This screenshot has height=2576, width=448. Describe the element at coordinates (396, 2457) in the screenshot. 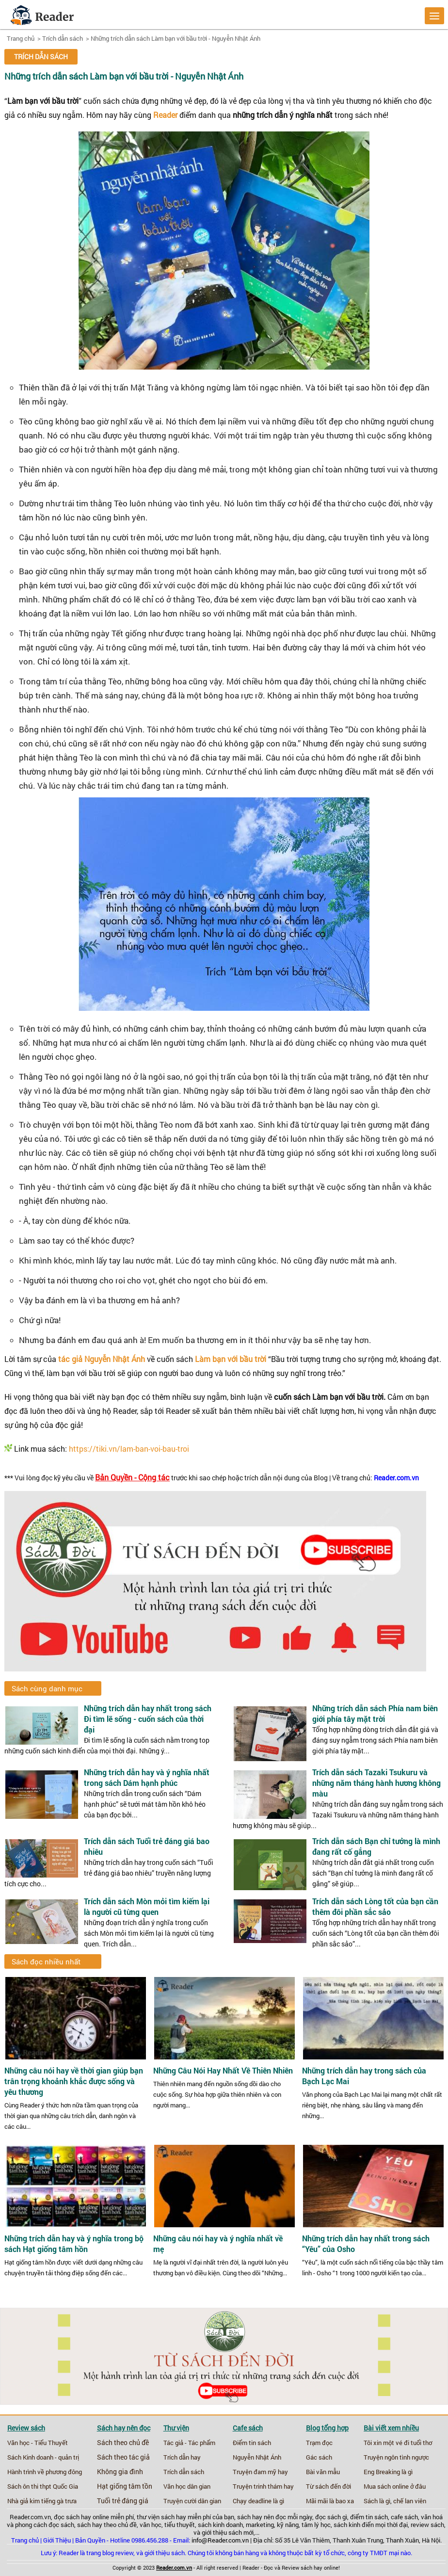

I see `Truyện ngôn tình ngược` at that location.